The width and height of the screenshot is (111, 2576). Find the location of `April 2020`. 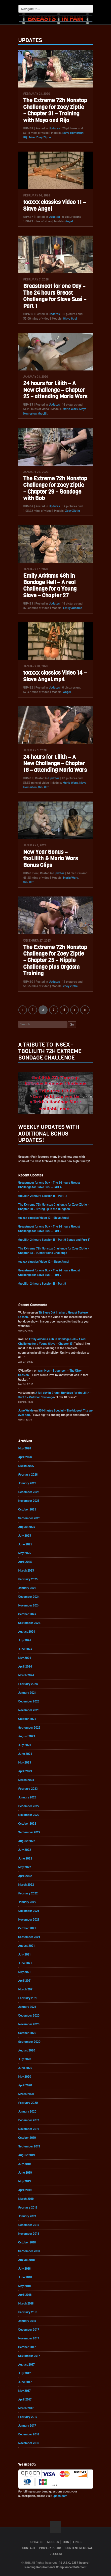

April 2020 is located at coordinates (25, 2085).